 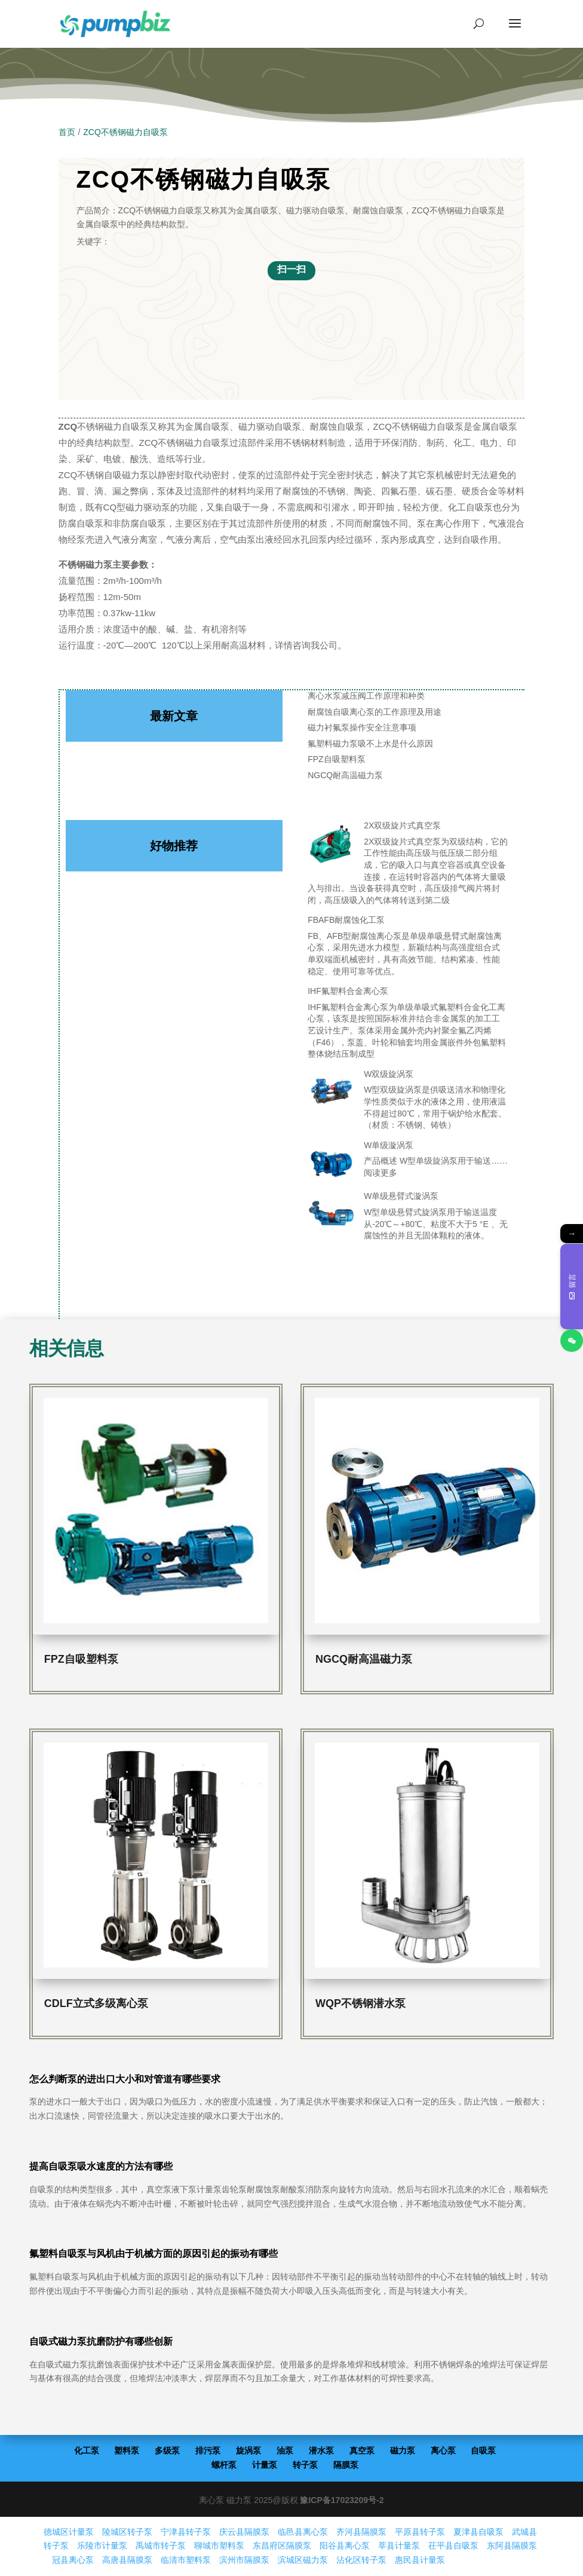 I want to click on 多级泵, so click(x=167, y=2450).